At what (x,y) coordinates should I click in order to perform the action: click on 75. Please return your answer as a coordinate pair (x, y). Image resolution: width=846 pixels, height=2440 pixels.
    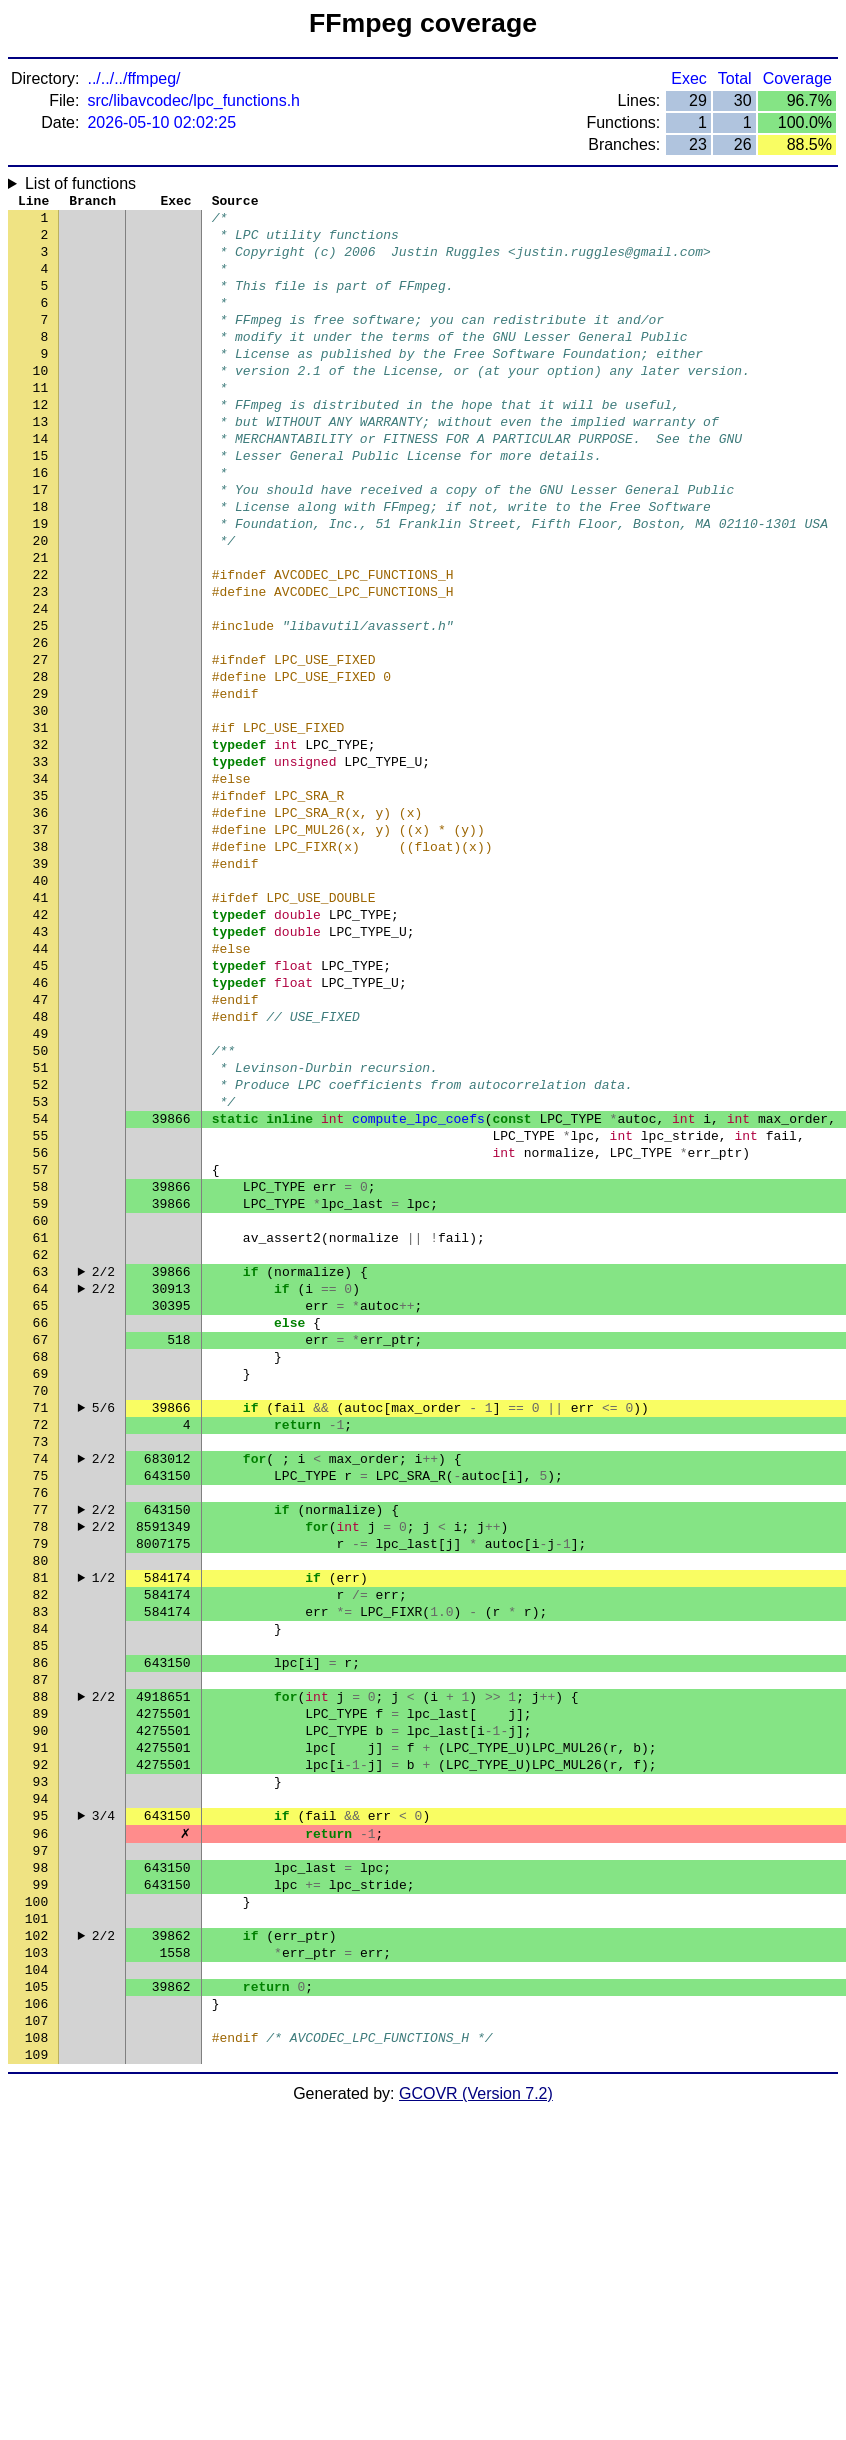
    Looking at the image, I should click on (41, 1703).